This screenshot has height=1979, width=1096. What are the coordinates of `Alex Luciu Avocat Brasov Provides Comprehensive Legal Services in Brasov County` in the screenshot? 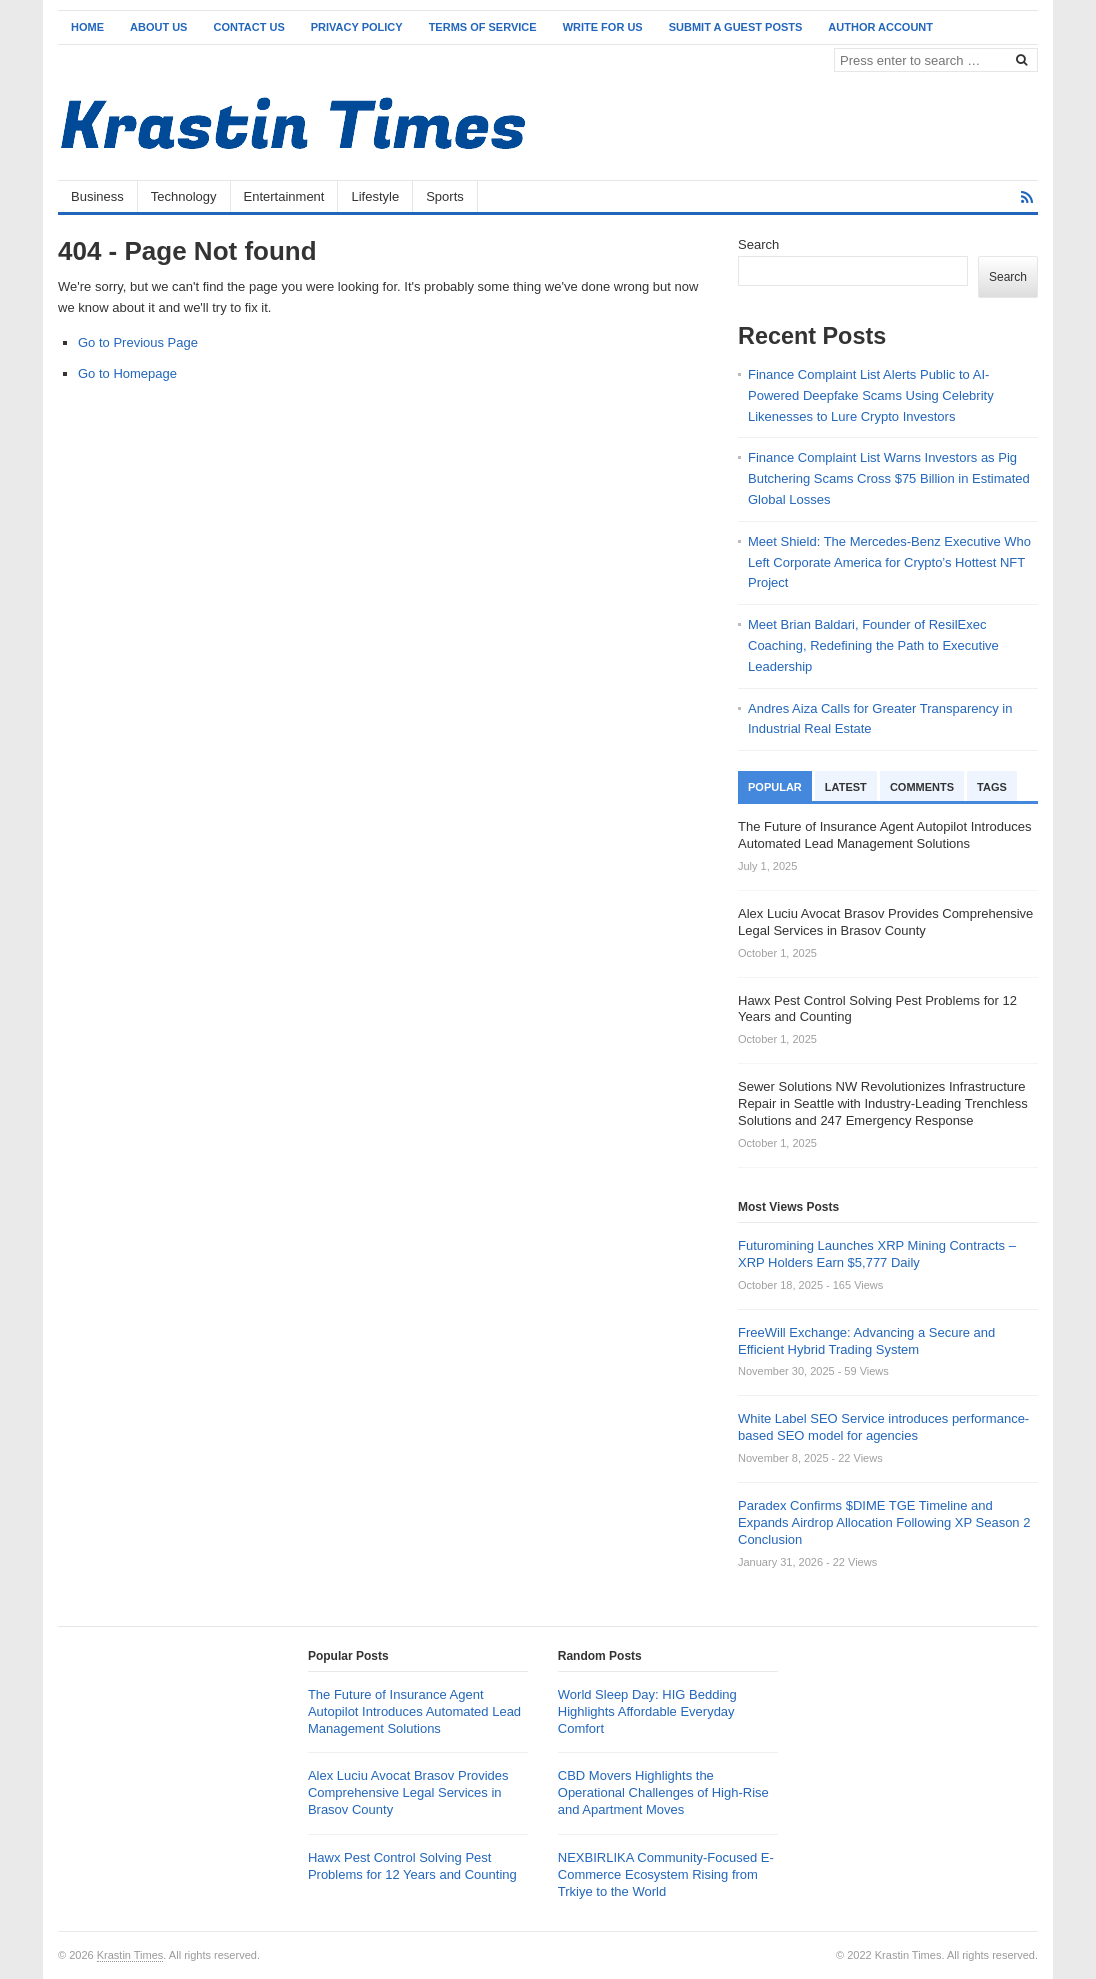 It's located at (408, 1792).